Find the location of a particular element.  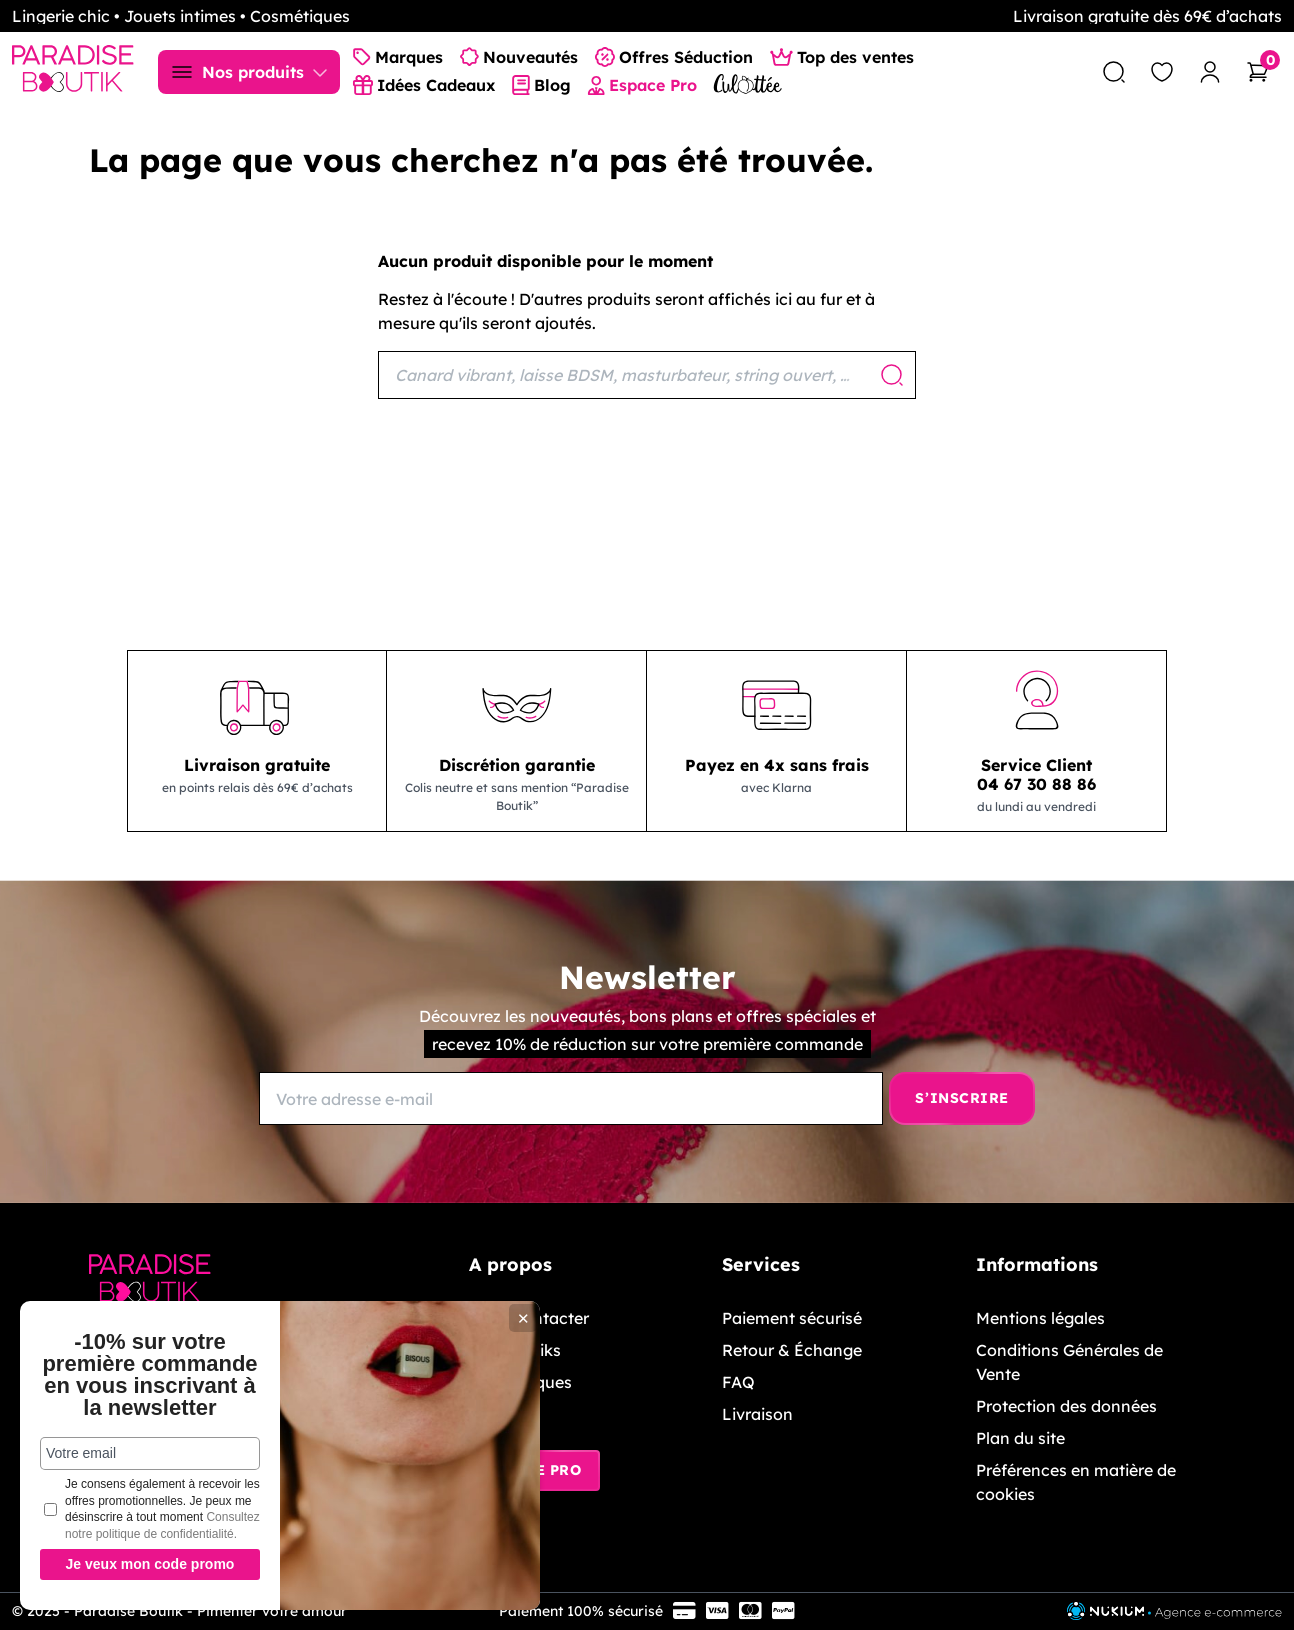

FAQ is located at coordinates (738, 1382).